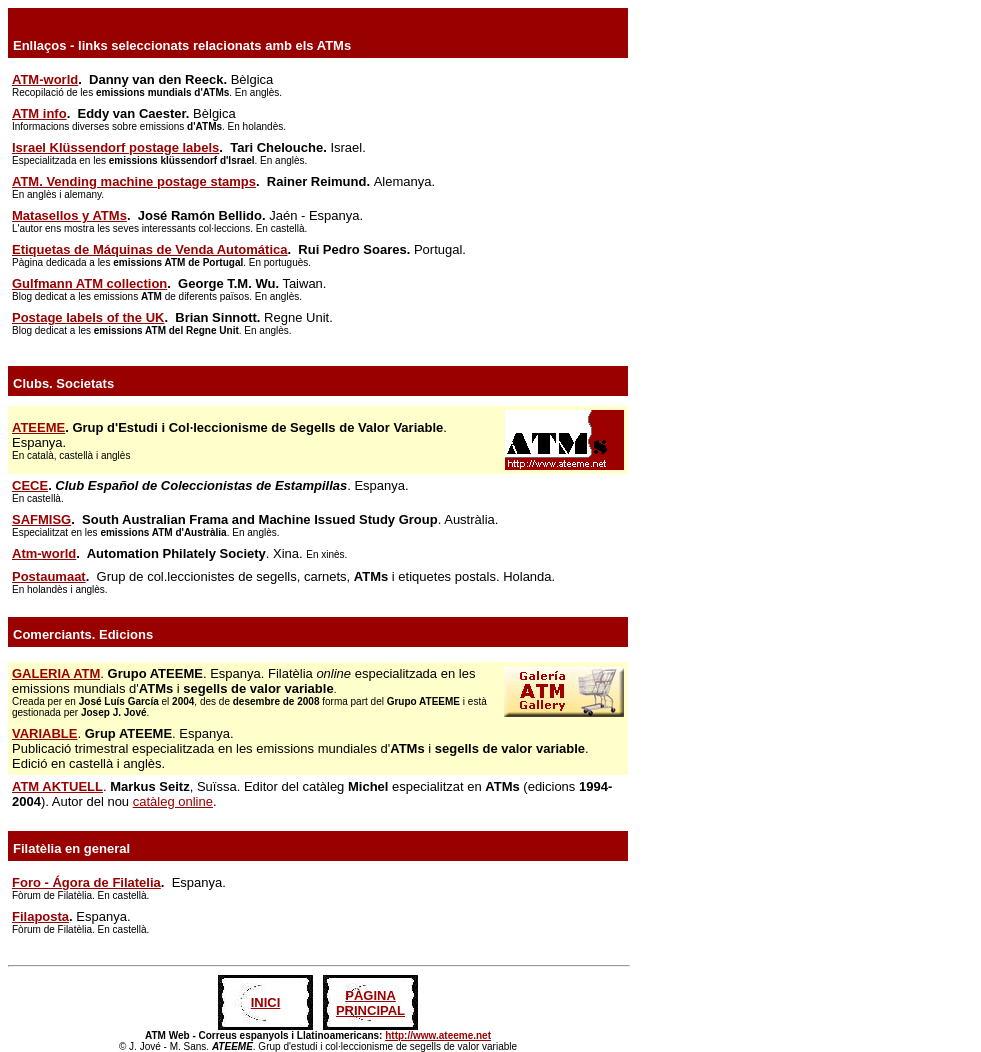 The image size is (981, 1052). What do you see at coordinates (88, 317) in the screenshot?
I see `Postage labels of the UK` at bounding box center [88, 317].